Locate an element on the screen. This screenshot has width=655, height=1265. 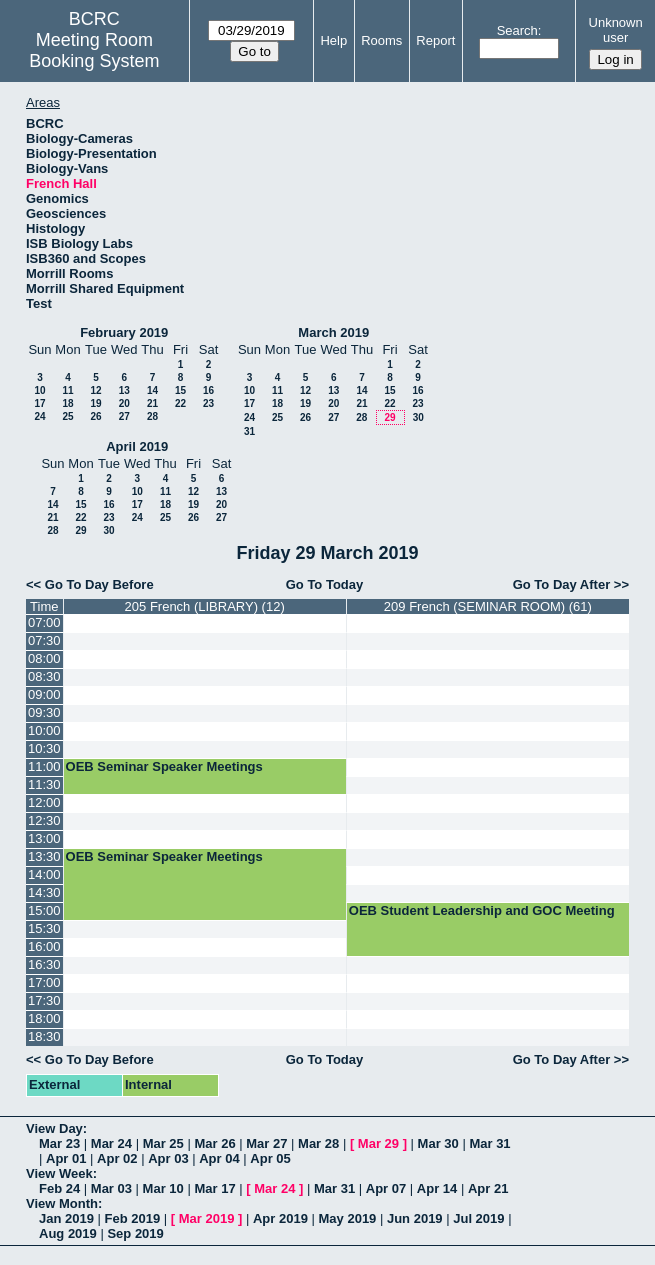
17 is located at coordinates (39, 403).